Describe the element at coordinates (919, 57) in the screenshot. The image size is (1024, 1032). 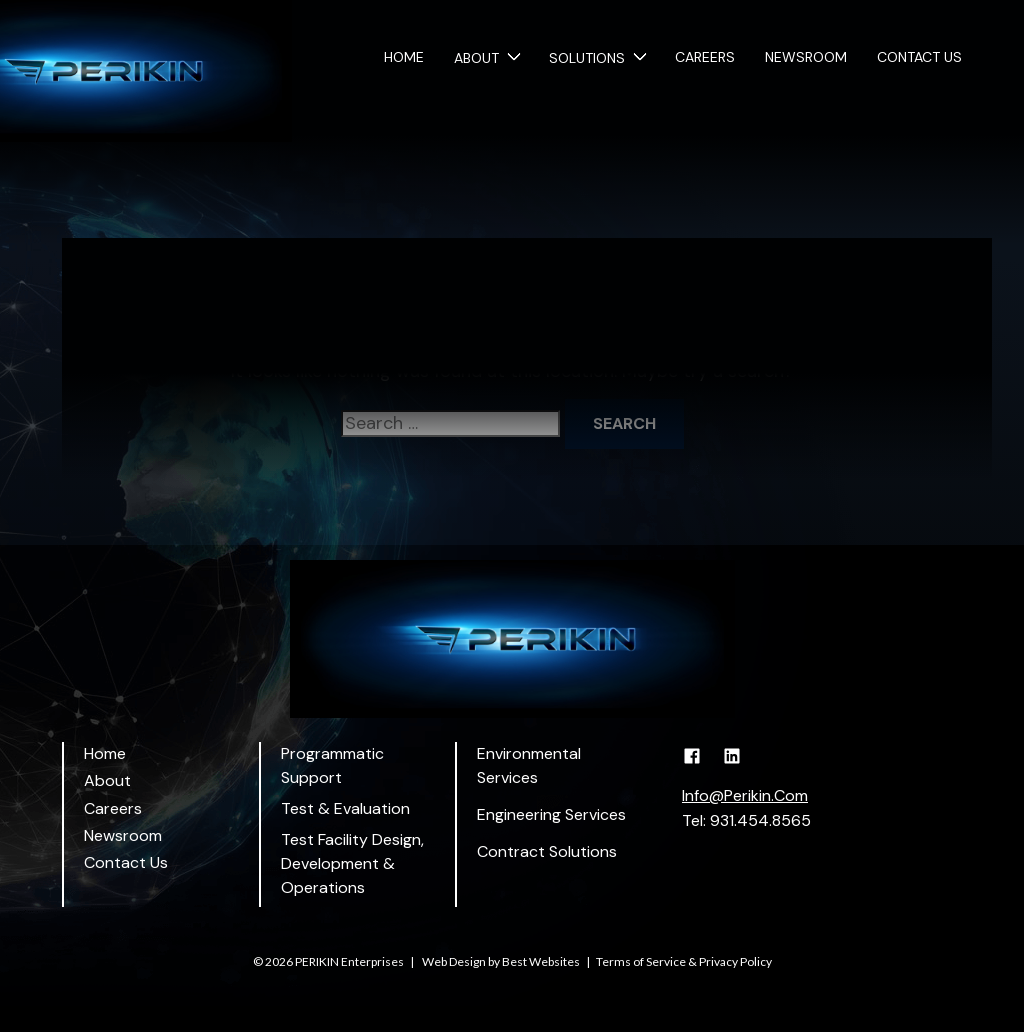
I see `Contact Us` at that location.